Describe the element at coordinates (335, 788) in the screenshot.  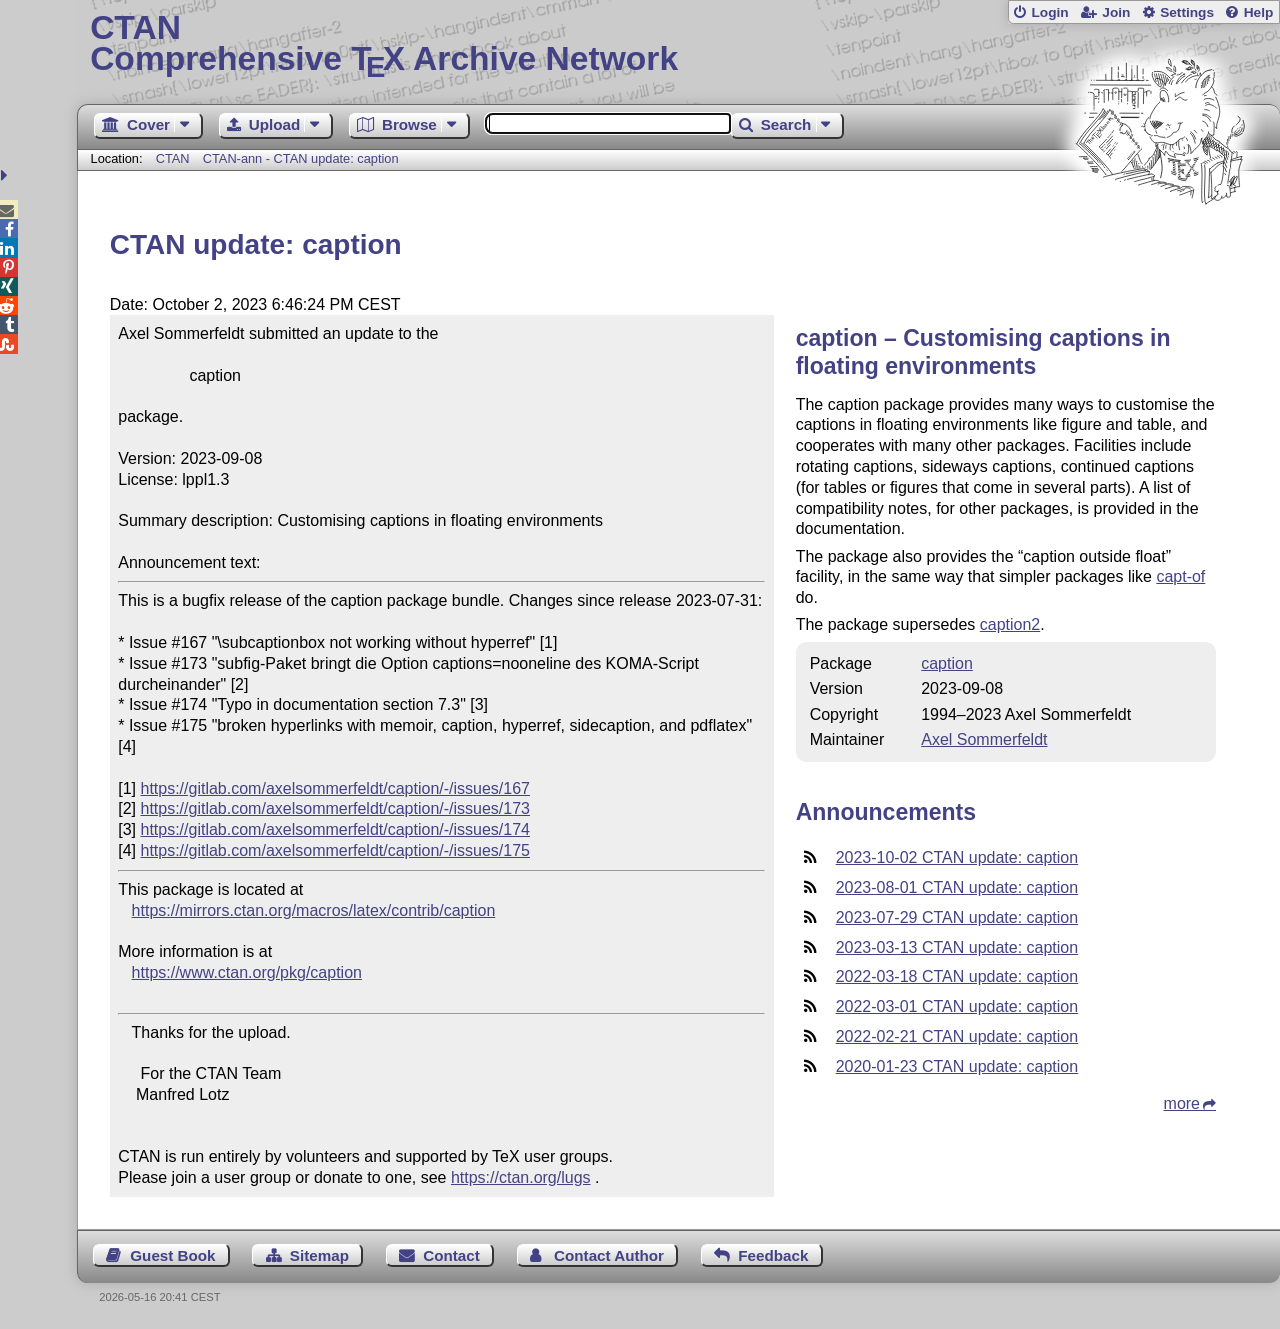
I see `https://gitlab.com/axelsommerfeldt/caption/-/issues/167` at that location.